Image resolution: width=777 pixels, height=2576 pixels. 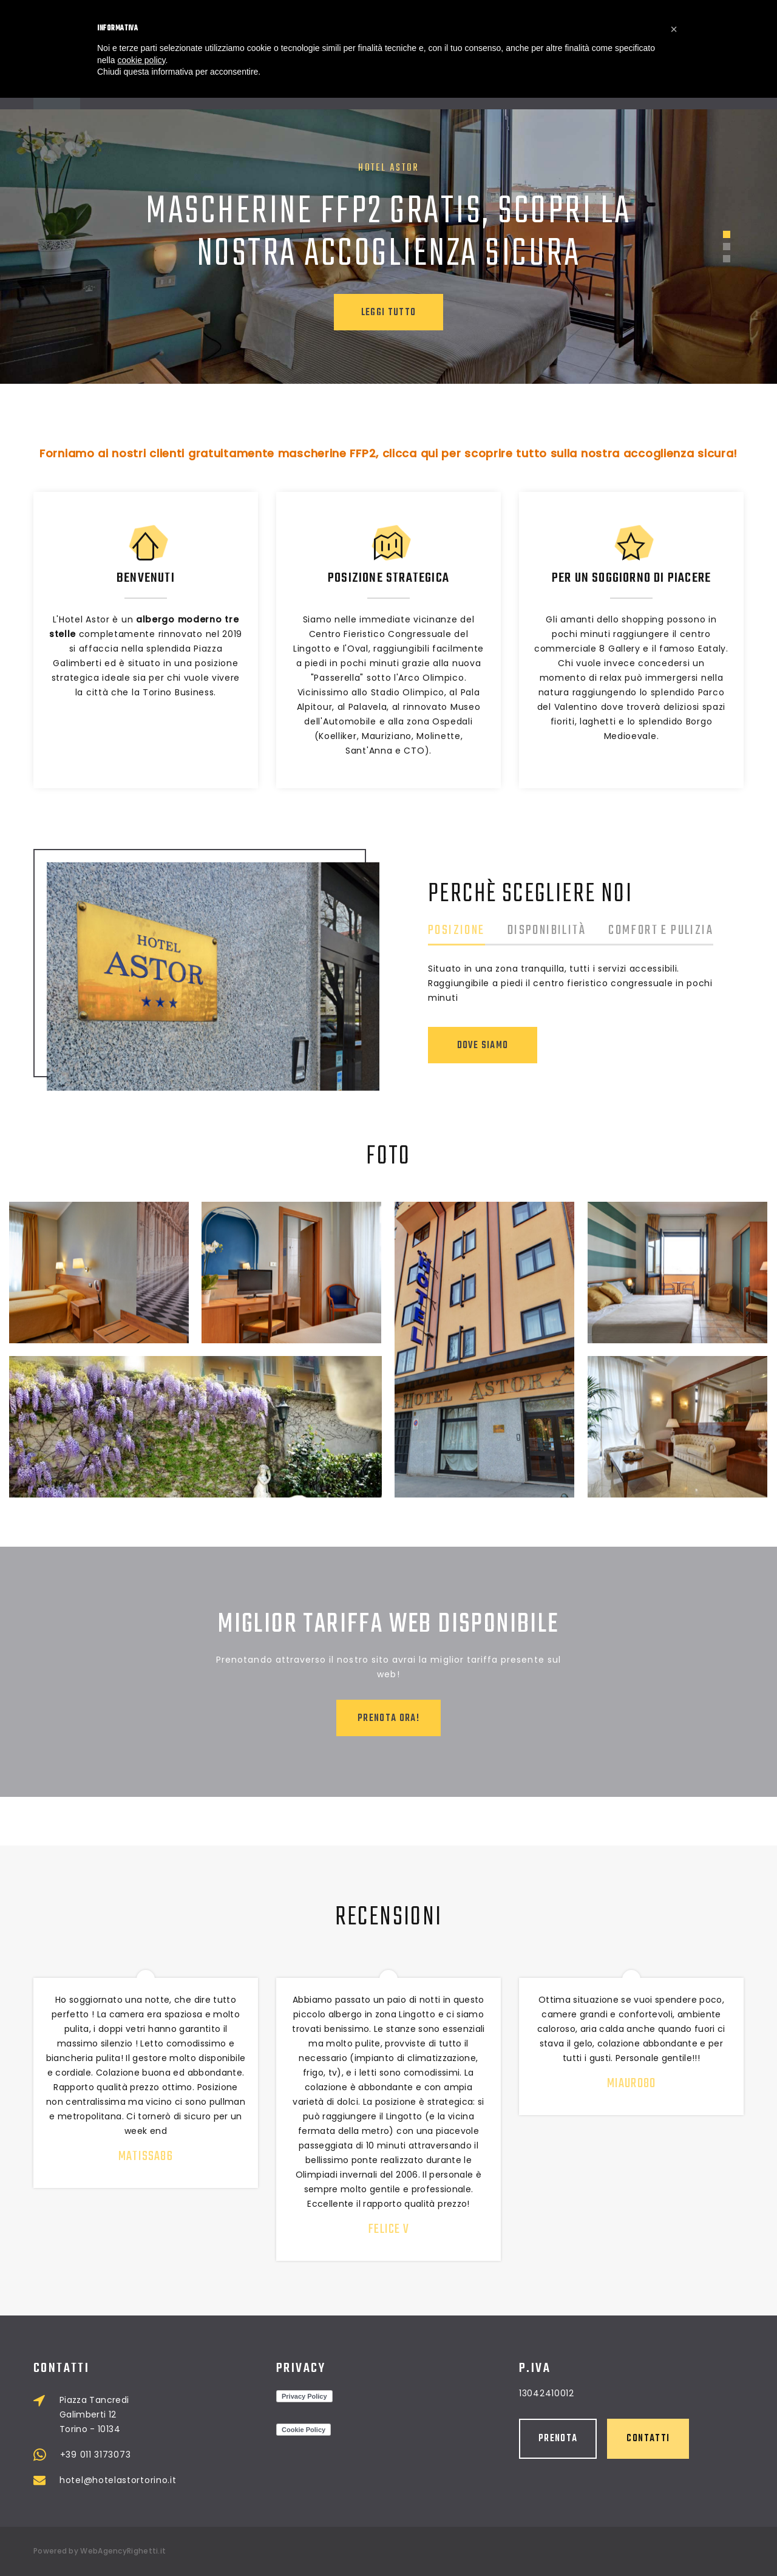 What do you see at coordinates (388, 313) in the screenshot?
I see `Leggi tutto` at bounding box center [388, 313].